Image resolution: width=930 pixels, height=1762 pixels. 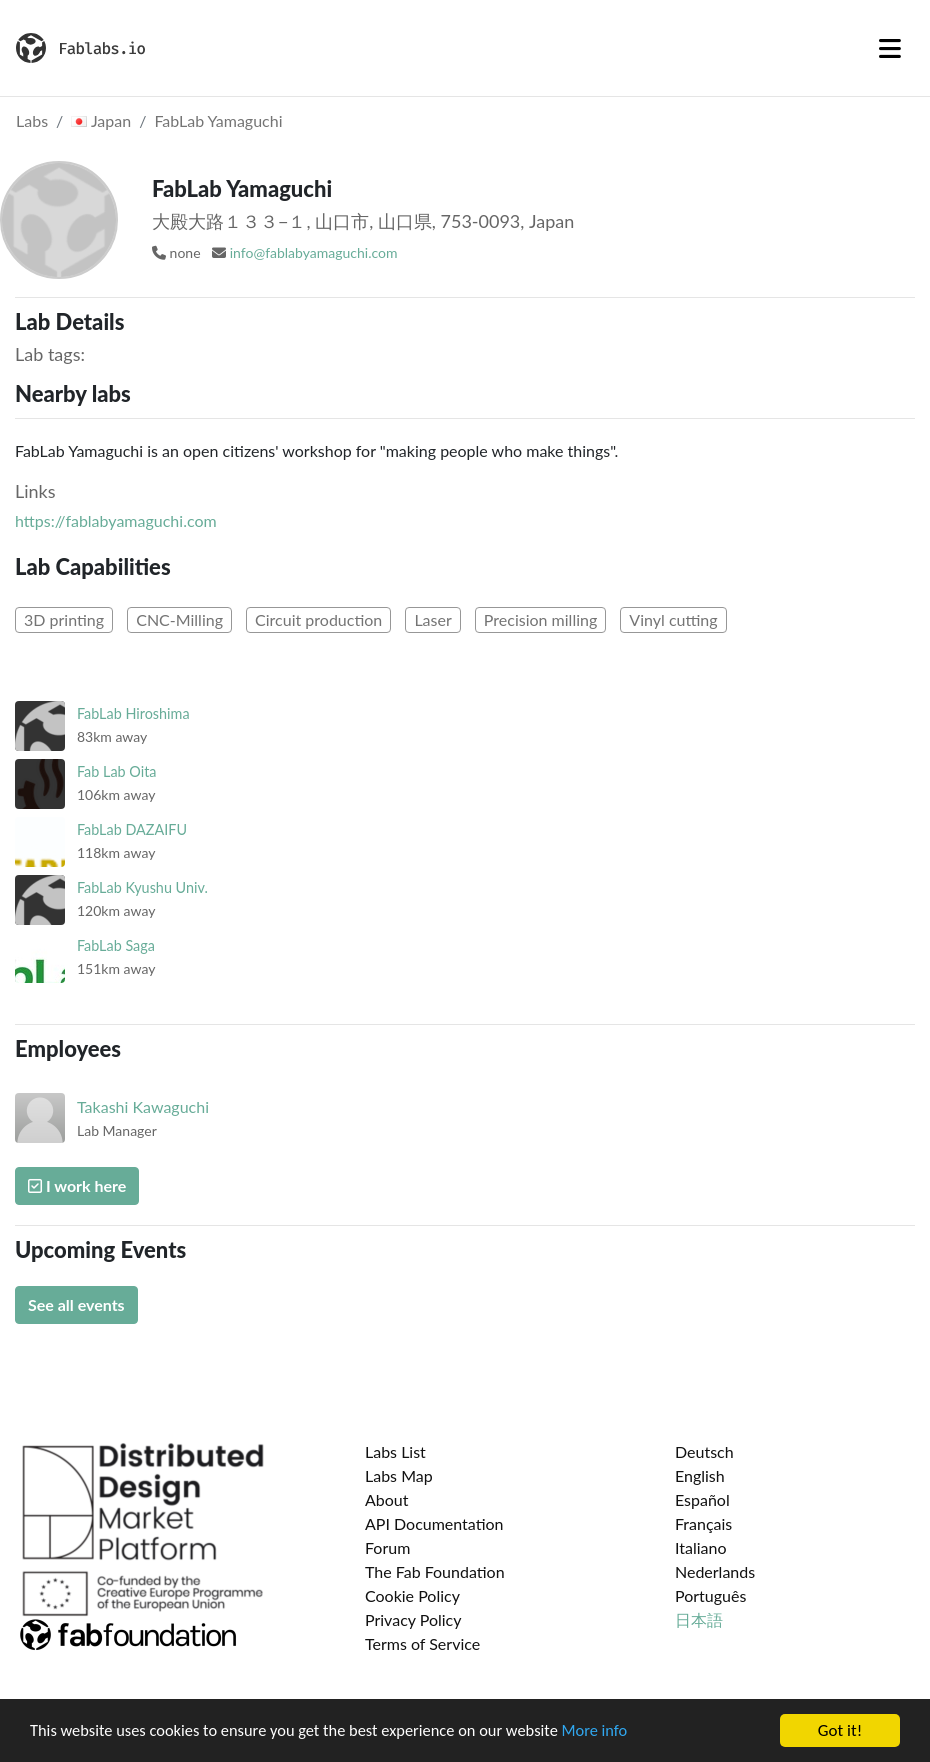 I want to click on FabLab Hiroshima, so click(x=133, y=713).